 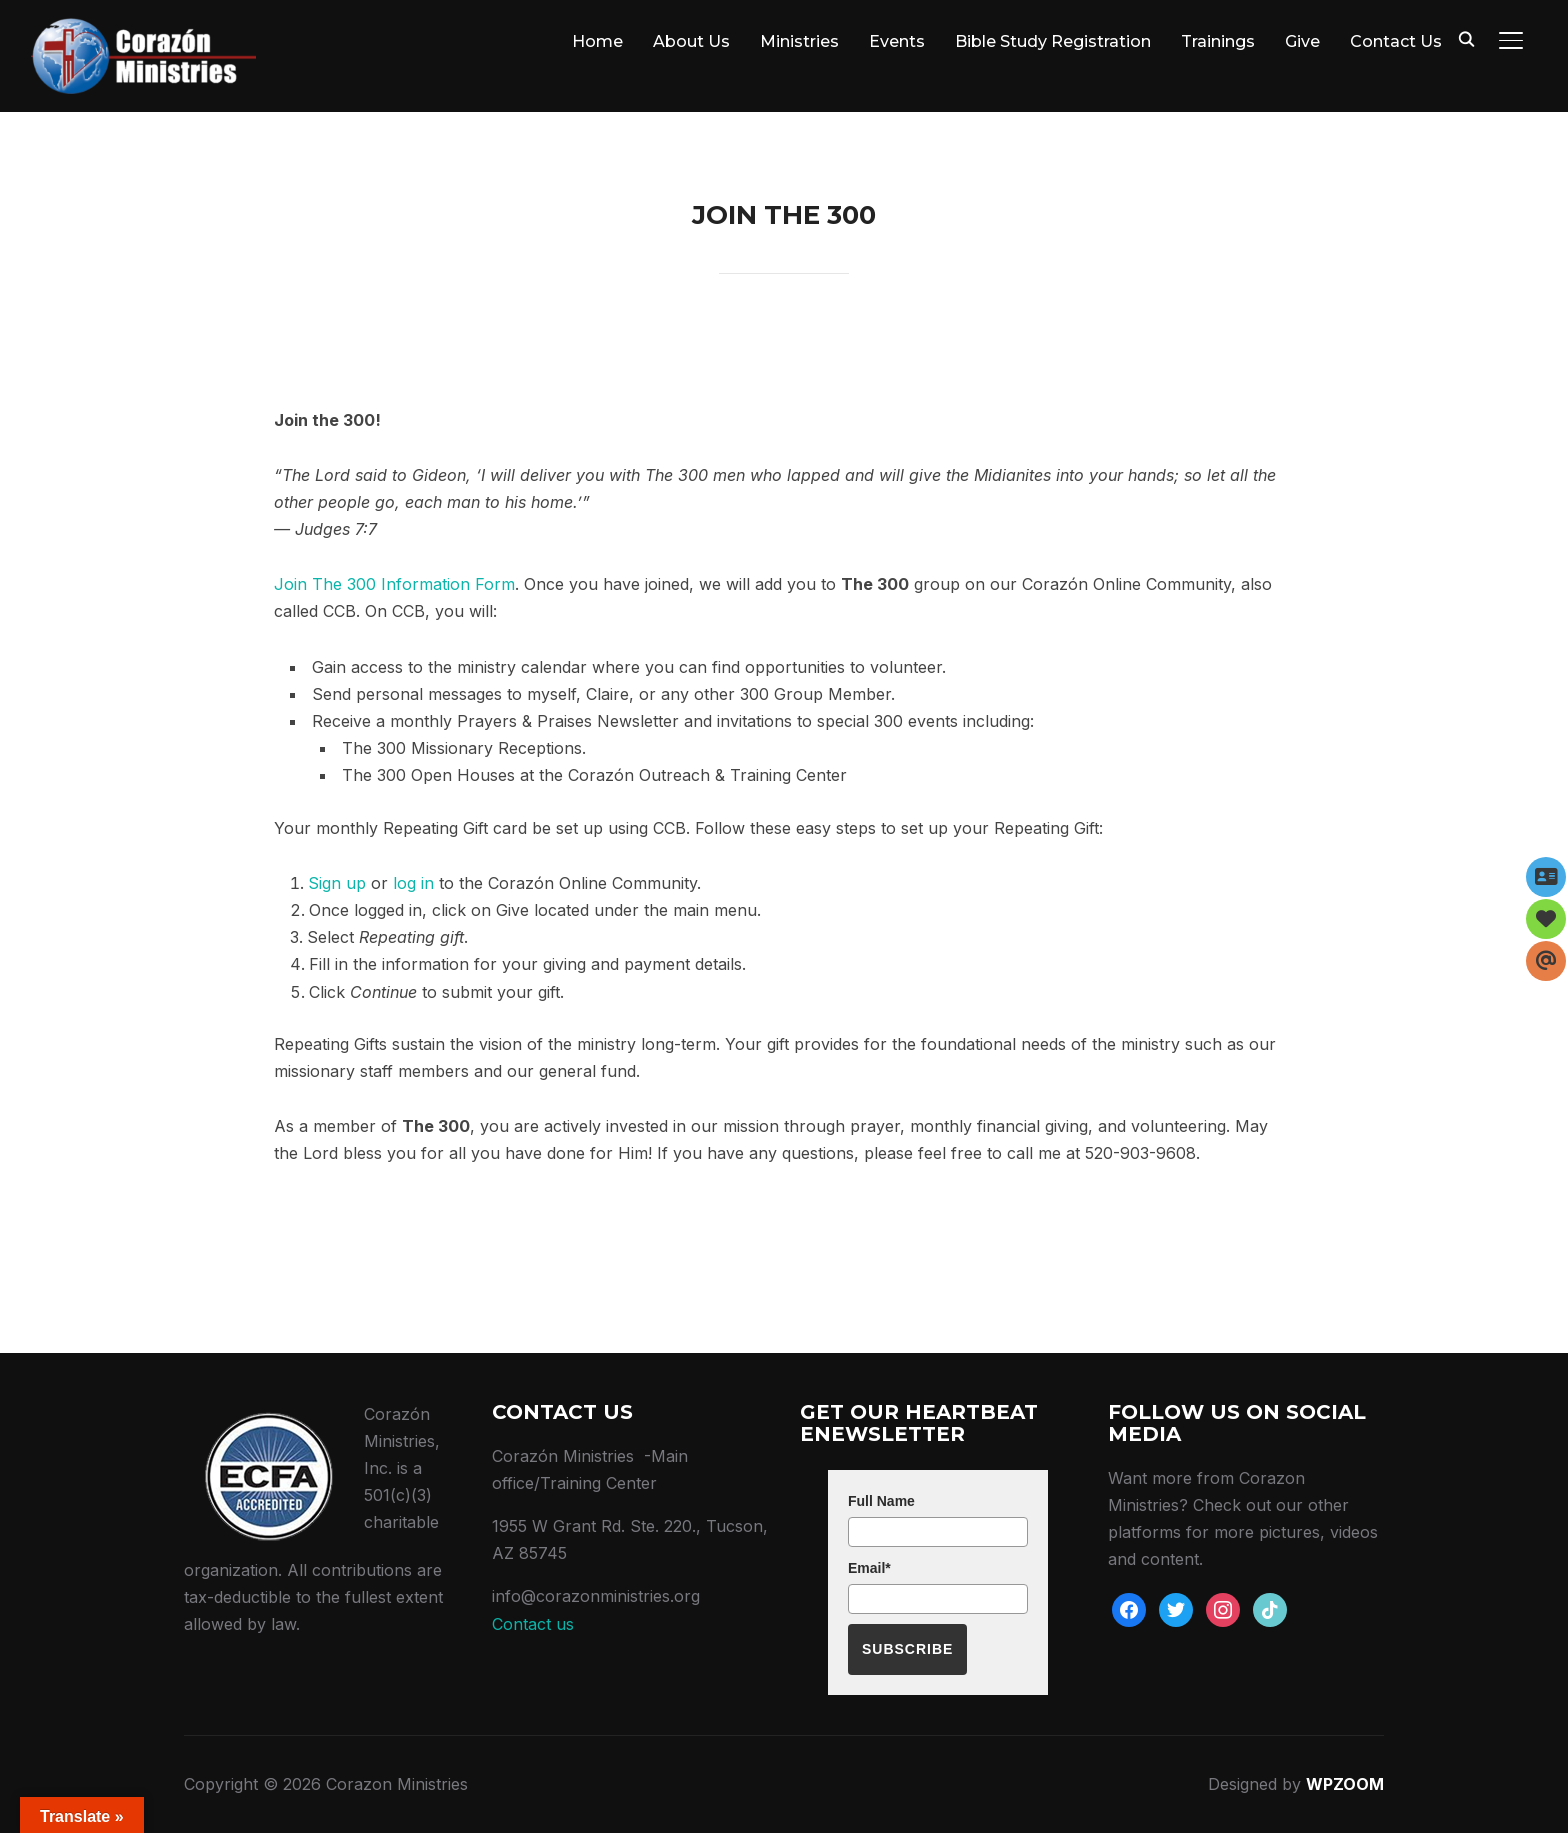 What do you see at coordinates (691, 41) in the screenshot?
I see `About Us` at bounding box center [691, 41].